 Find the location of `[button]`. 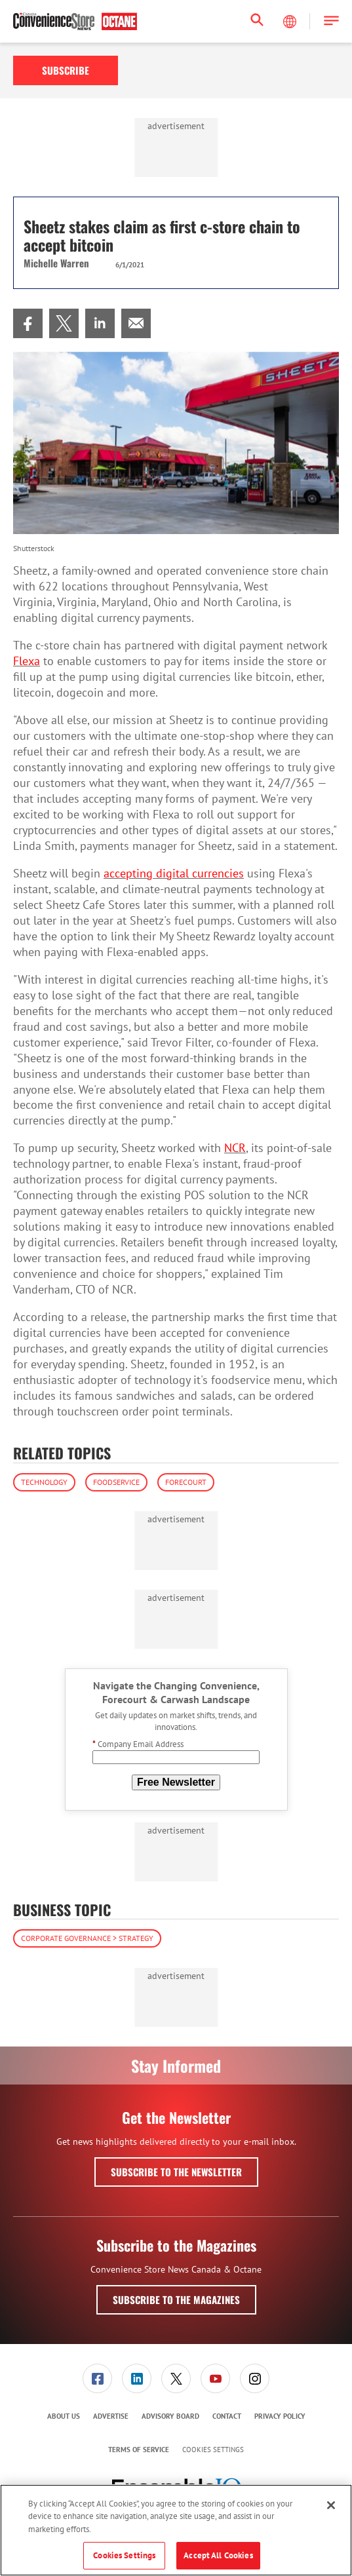

[button] is located at coordinates (331, 21).